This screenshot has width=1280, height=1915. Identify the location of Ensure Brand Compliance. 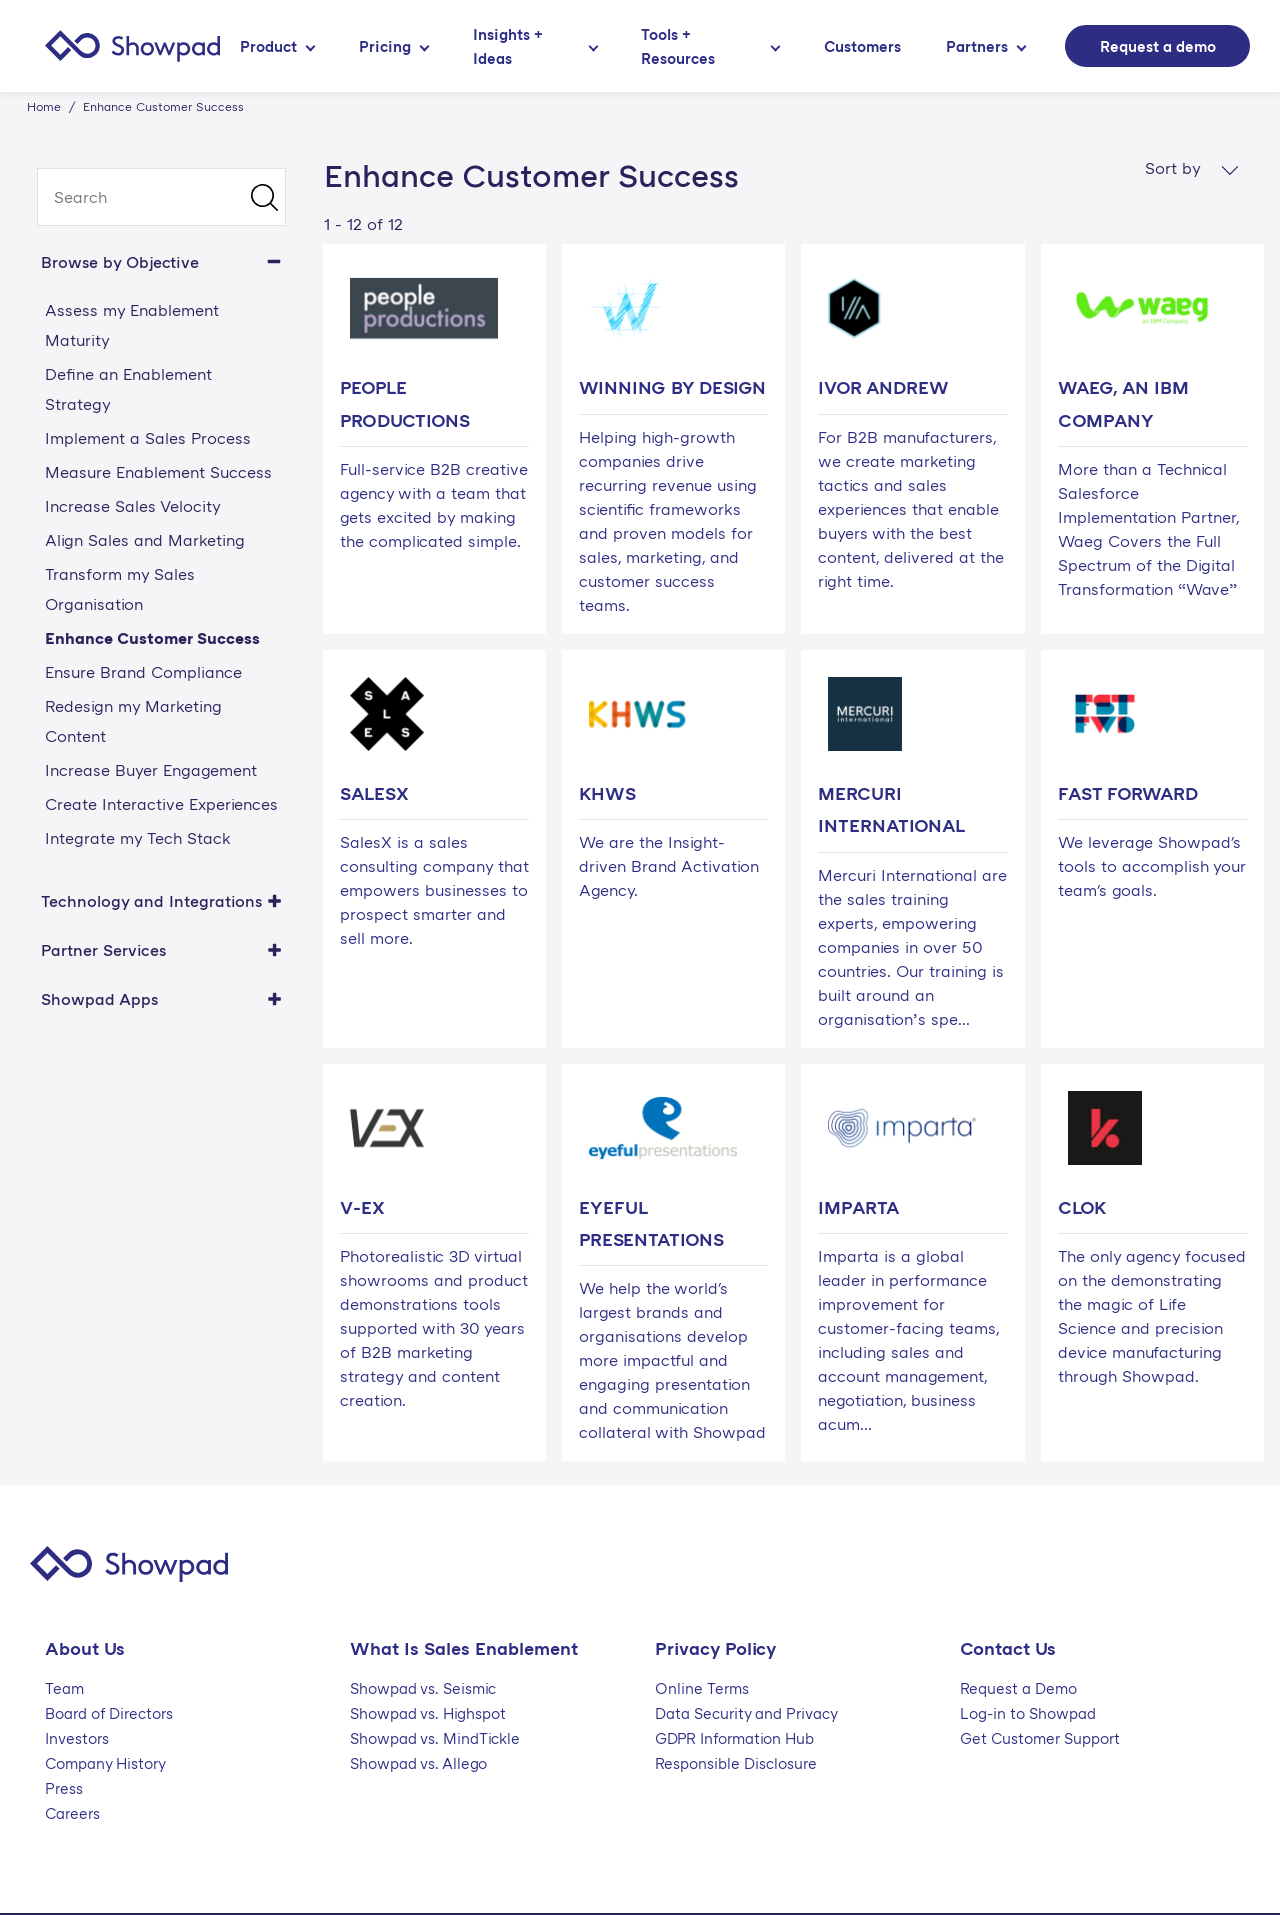
(143, 672).